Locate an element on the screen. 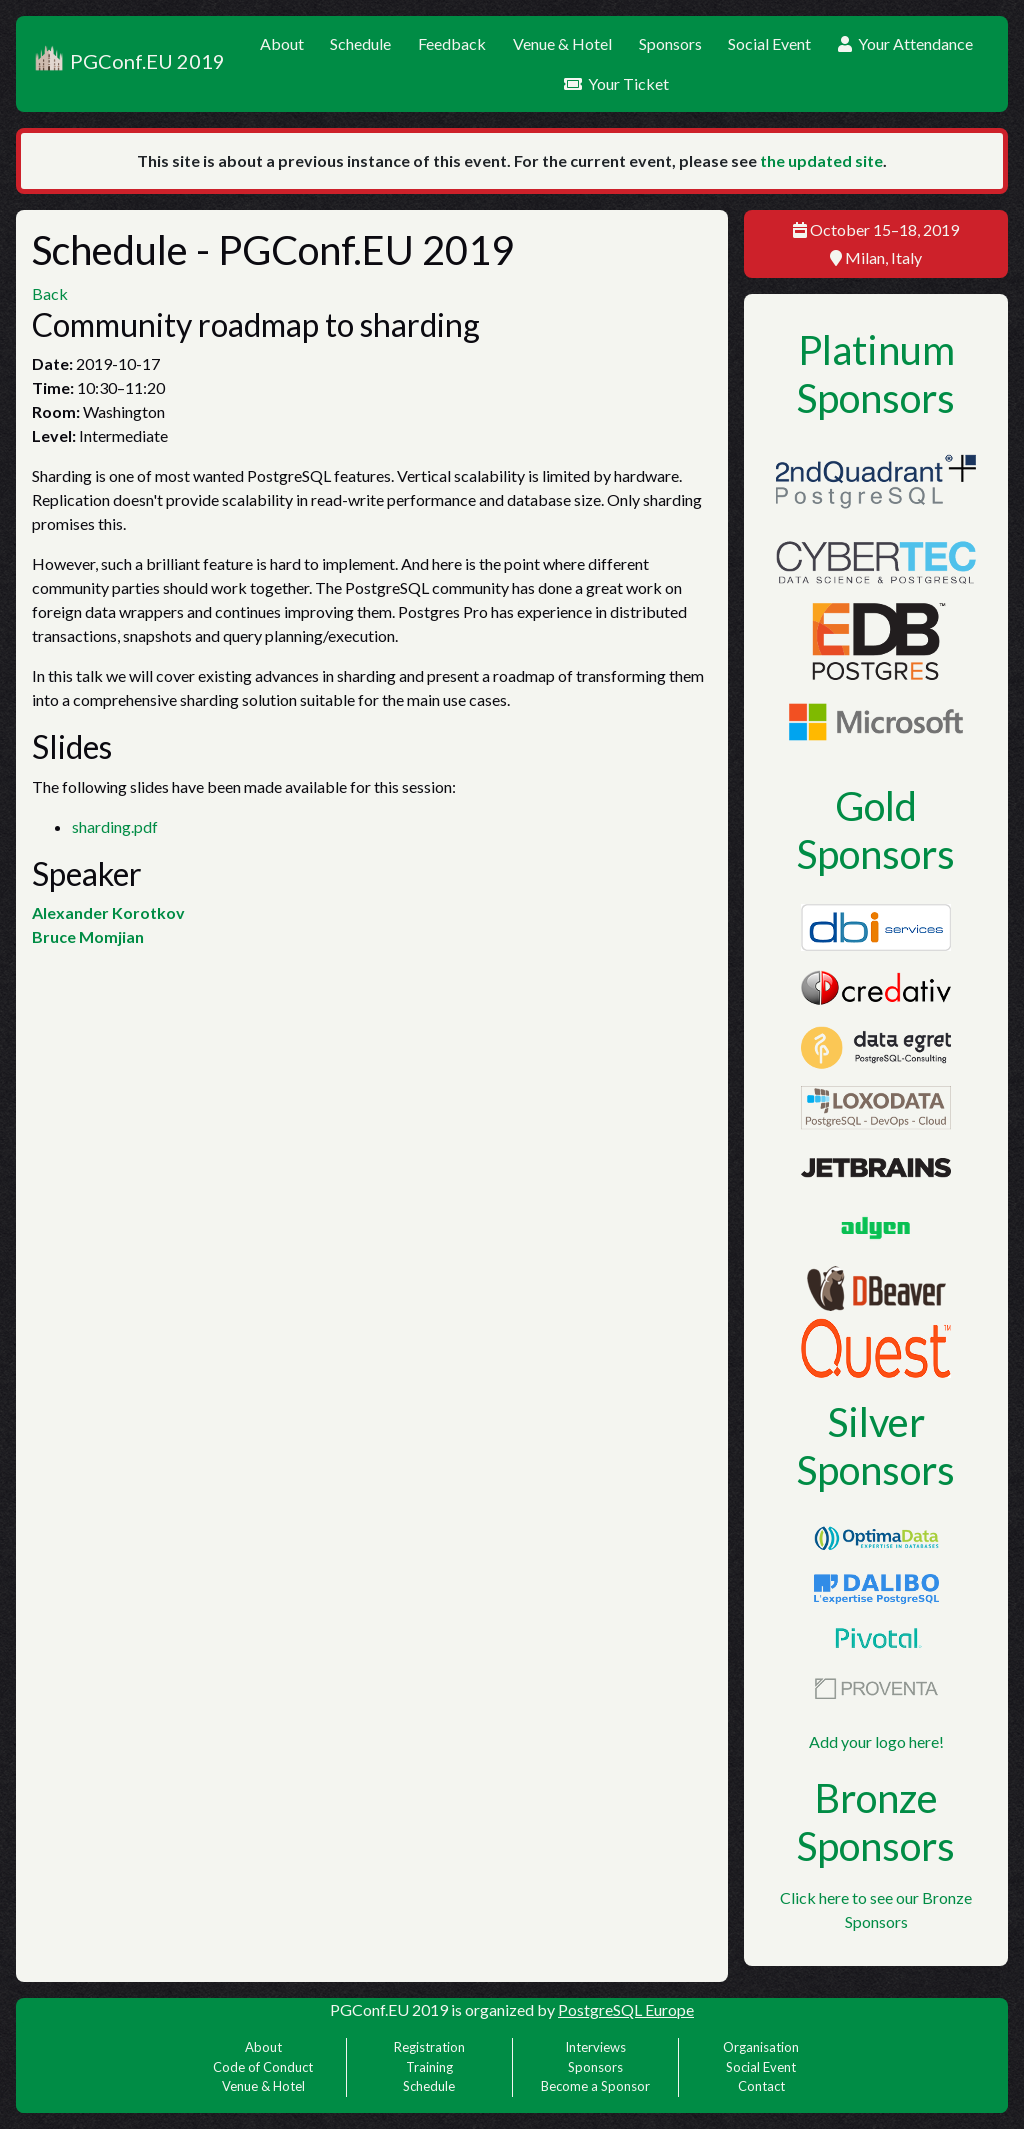 This screenshot has width=1024, height=2129. Interviews is located at coordinates (595, 2047).